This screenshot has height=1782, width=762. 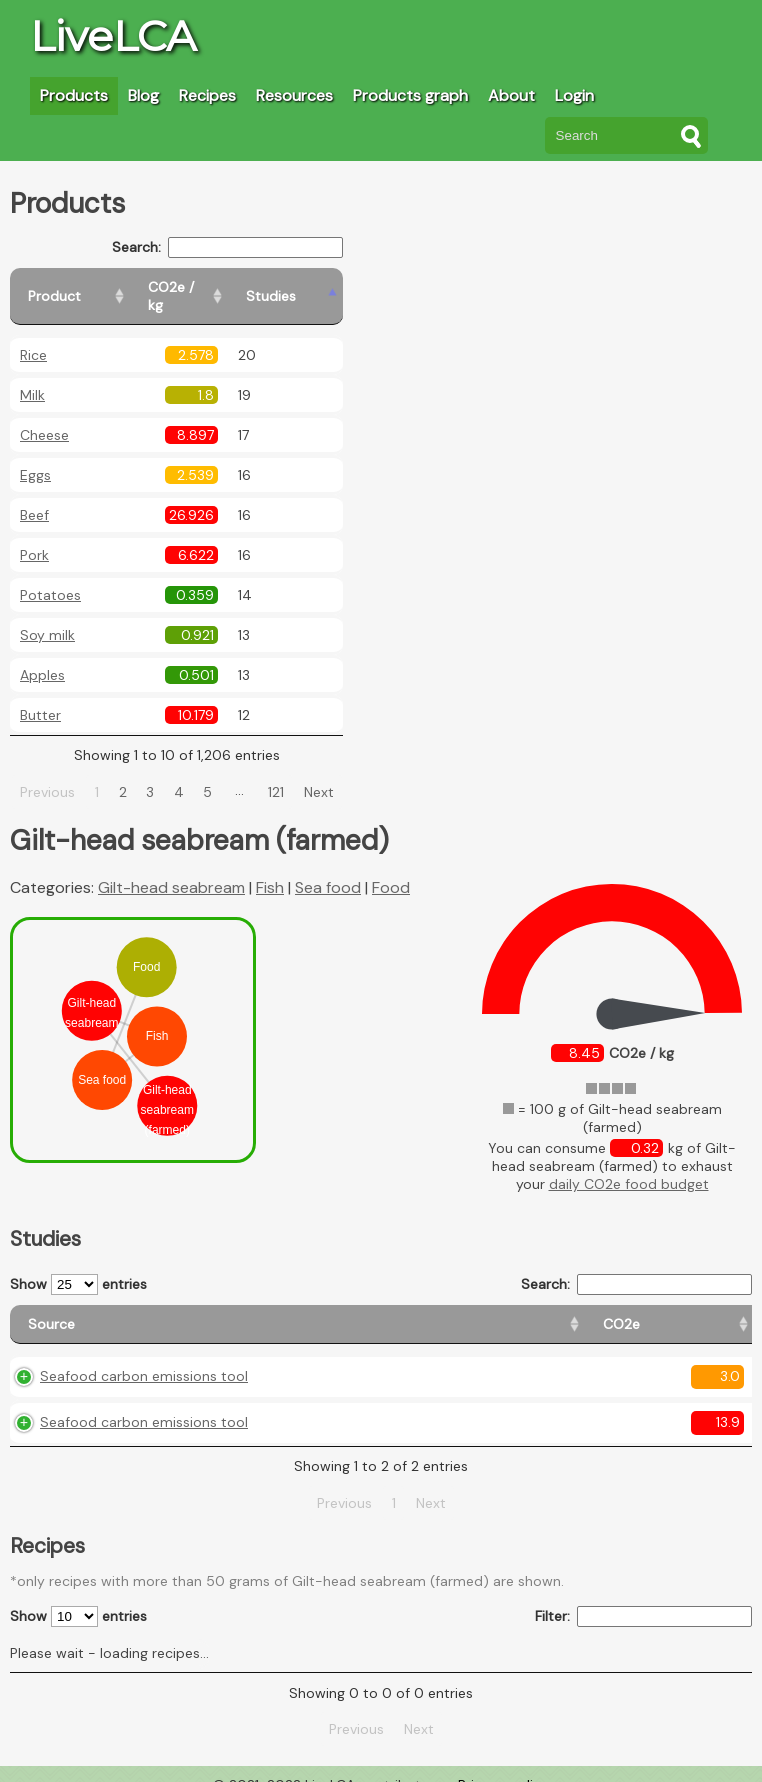 I want to click on Resources, so click(x=294, y=95).